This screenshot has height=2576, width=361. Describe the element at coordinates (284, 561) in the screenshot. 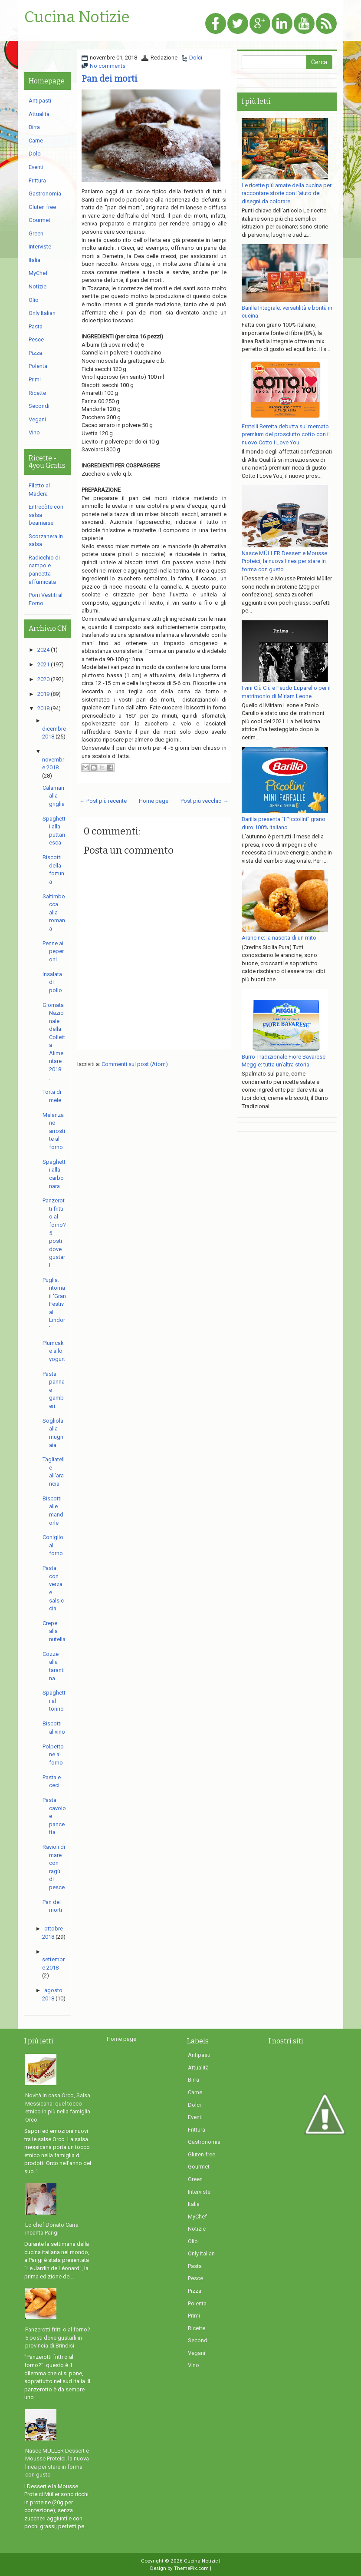

I see `Nasce MÜLLER Dessert e Mousse Proteici, la nuova linea per stare in forma con gusto` at that location.